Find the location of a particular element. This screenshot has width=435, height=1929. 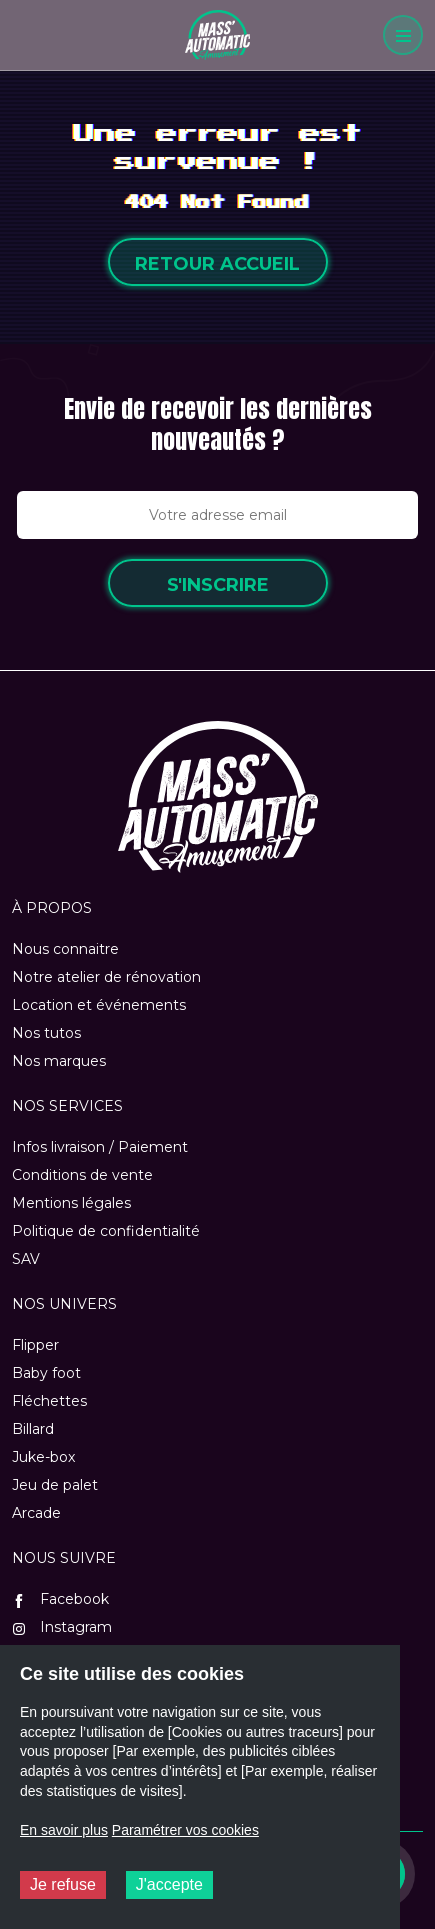

[Menu] is located at coordinates (403, 35).